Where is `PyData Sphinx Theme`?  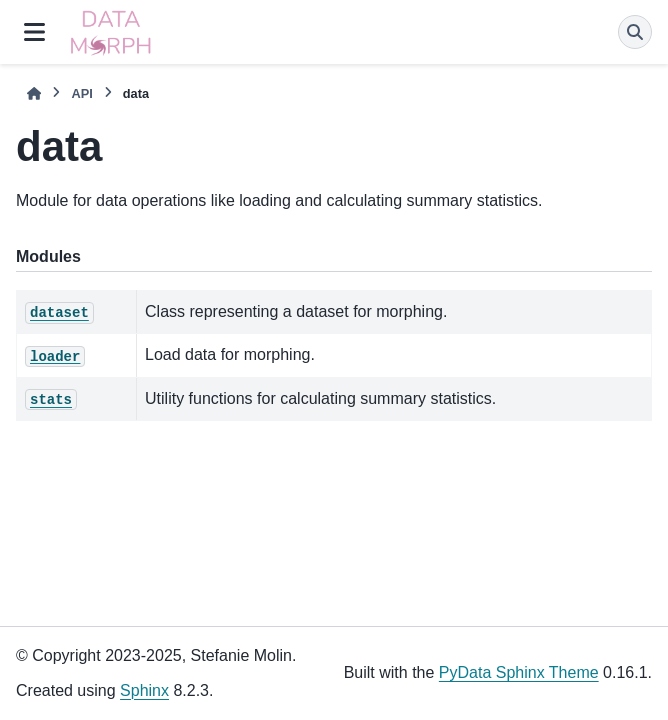 PyData Sphinx Theme is located at coordinates (519, 672).